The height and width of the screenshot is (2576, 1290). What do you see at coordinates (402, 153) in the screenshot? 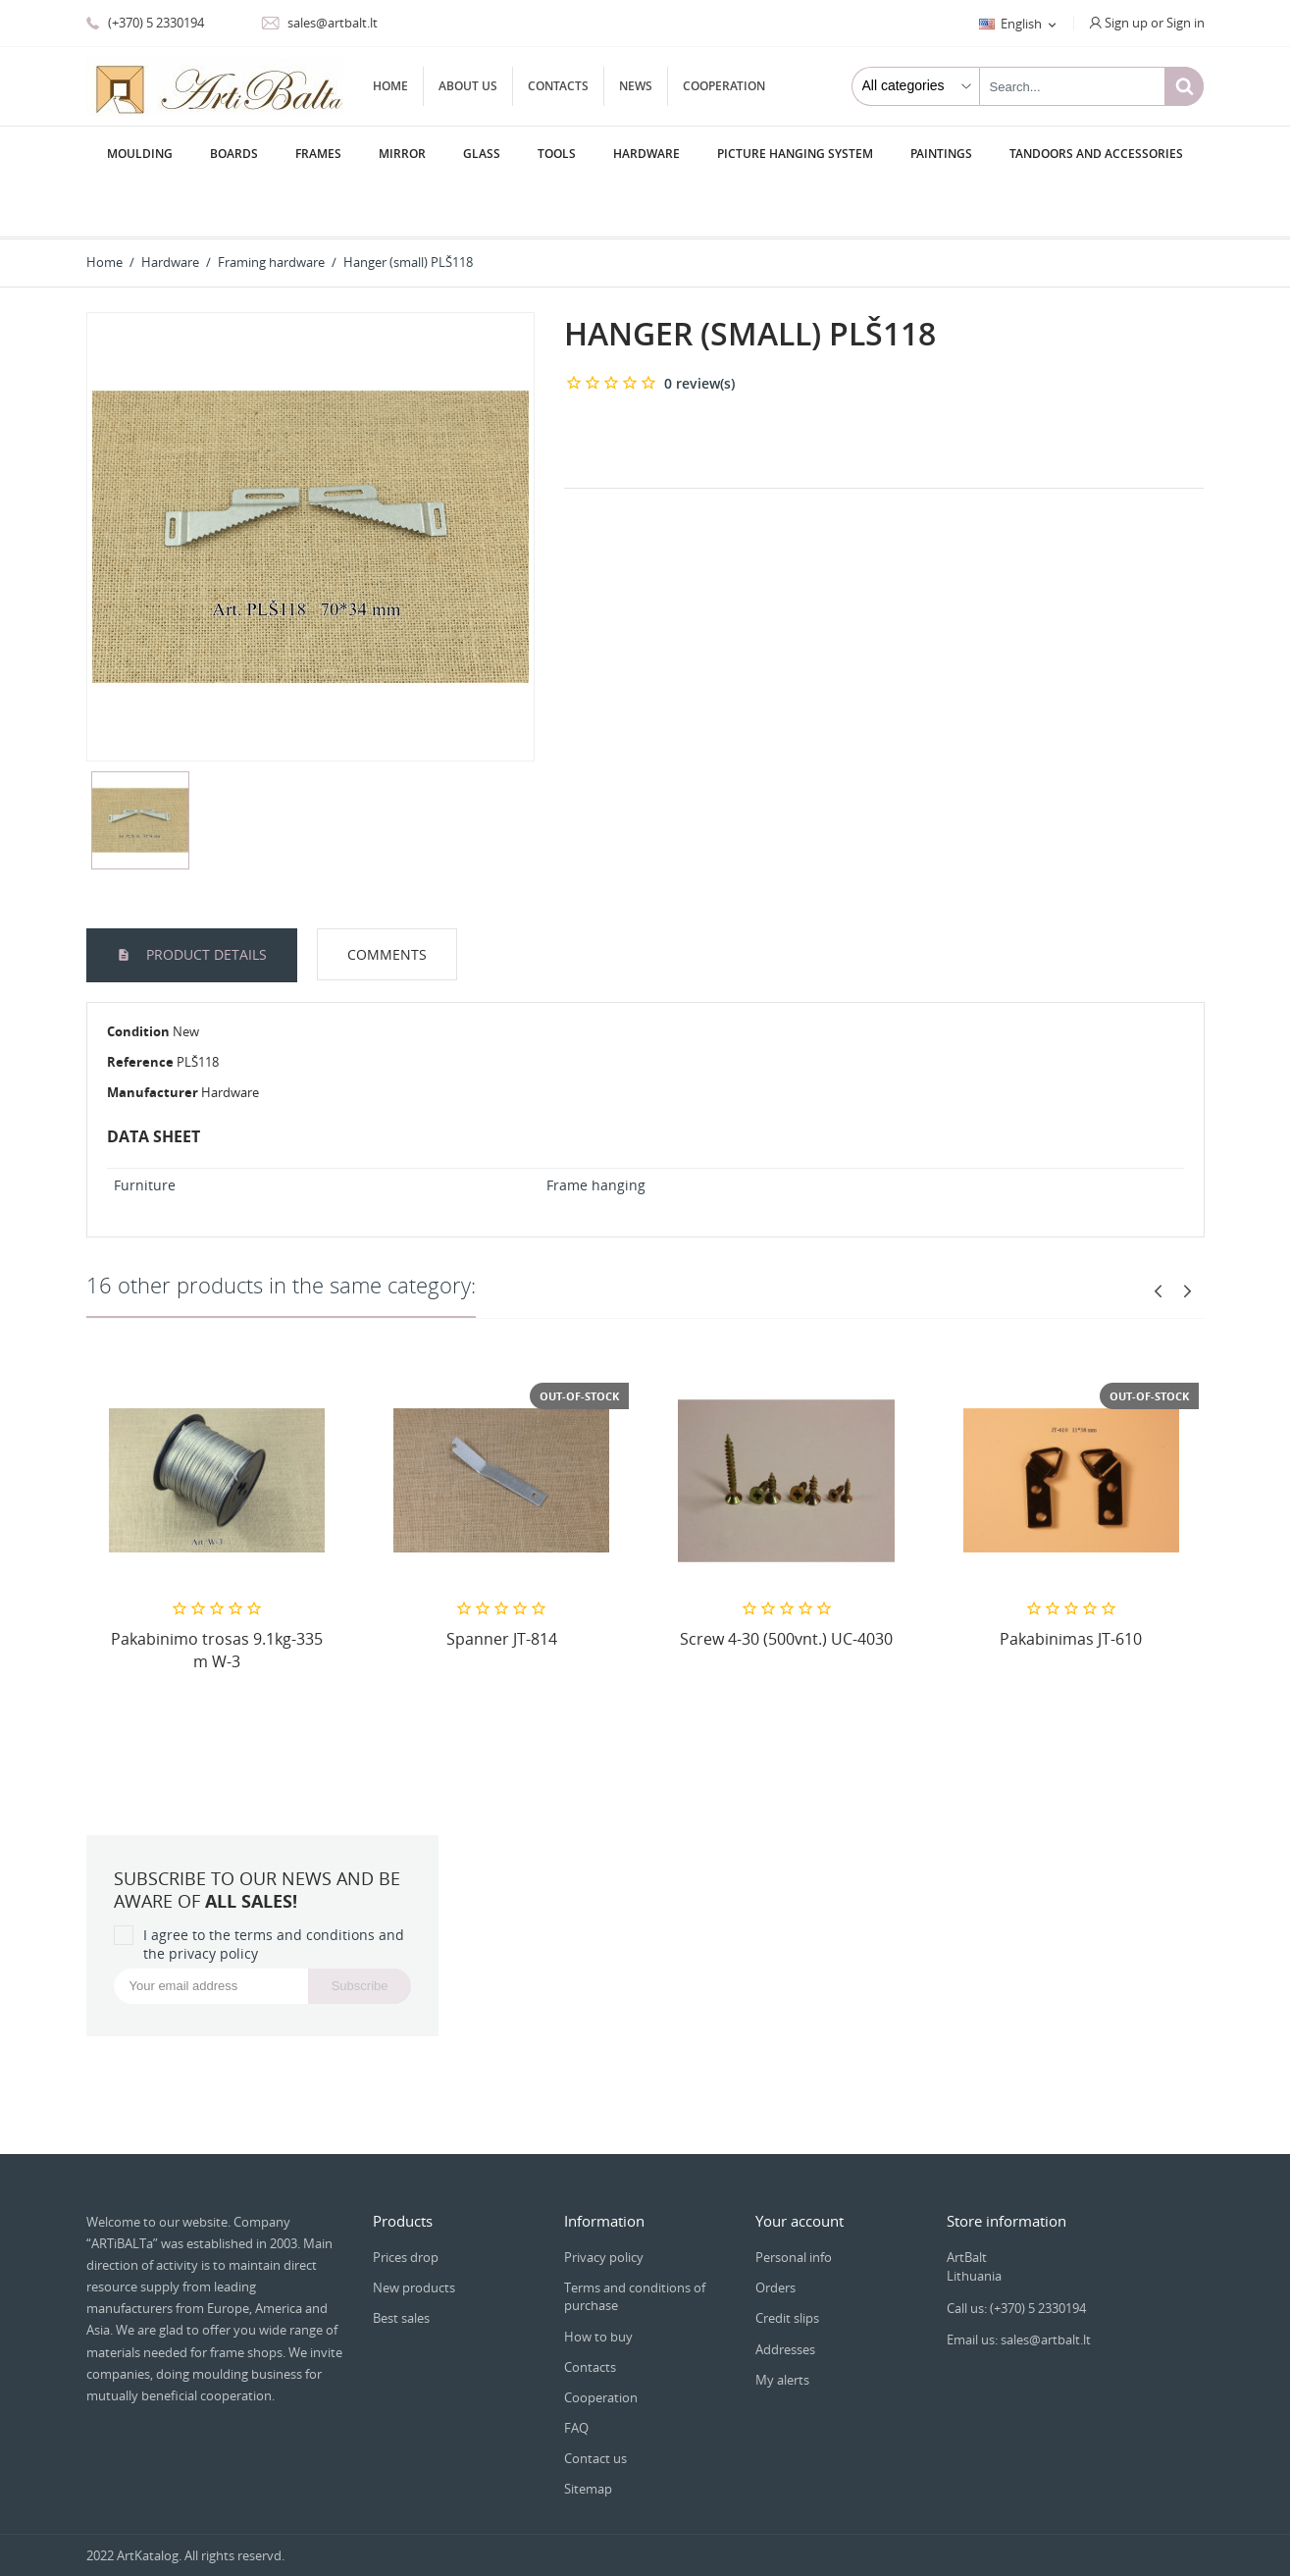
I see `Мirror` at bounding box center [402, 153].